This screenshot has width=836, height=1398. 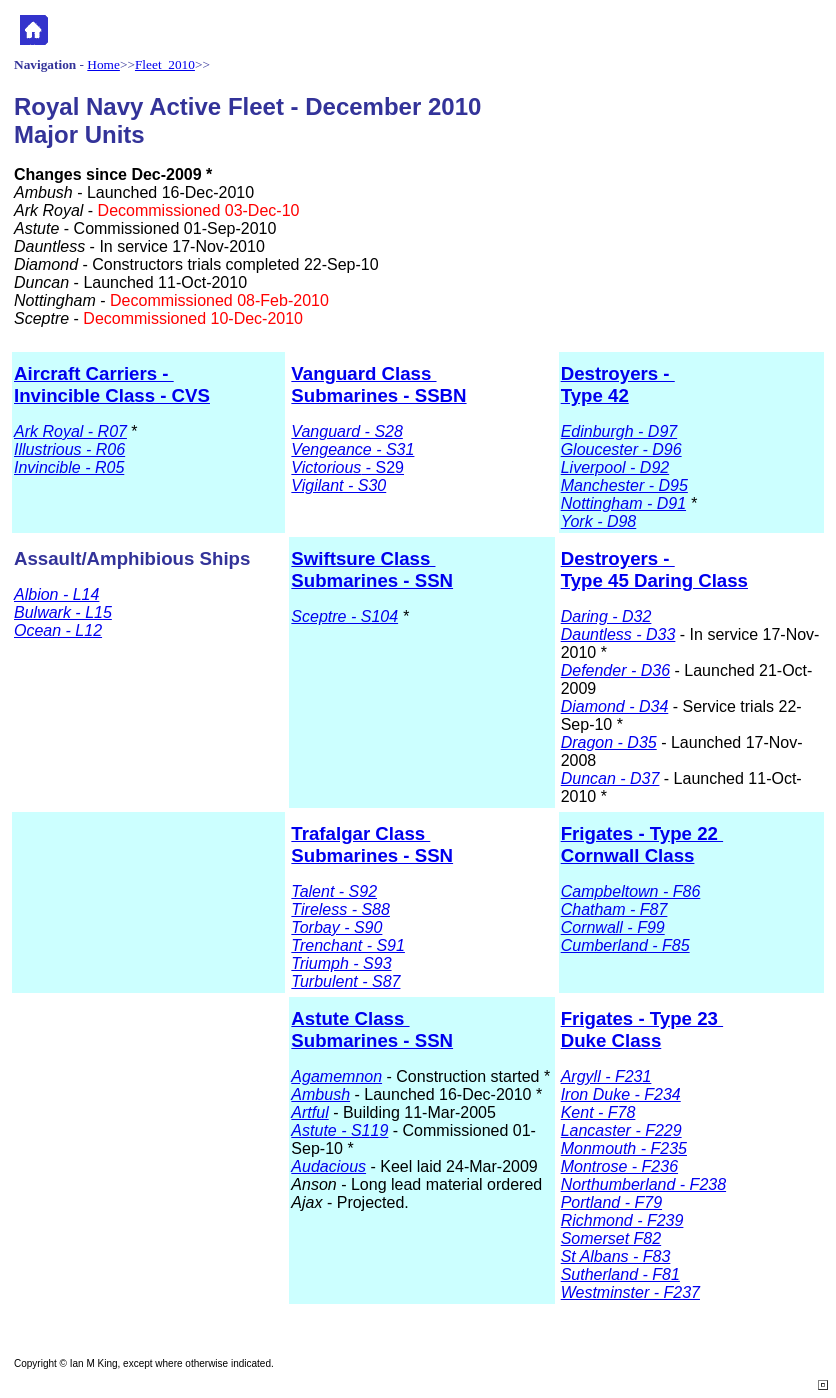 What do you see at coordinates (610, 778) in the screenshot?
I see `Duncan - D37` at bounding box center [610, 778].